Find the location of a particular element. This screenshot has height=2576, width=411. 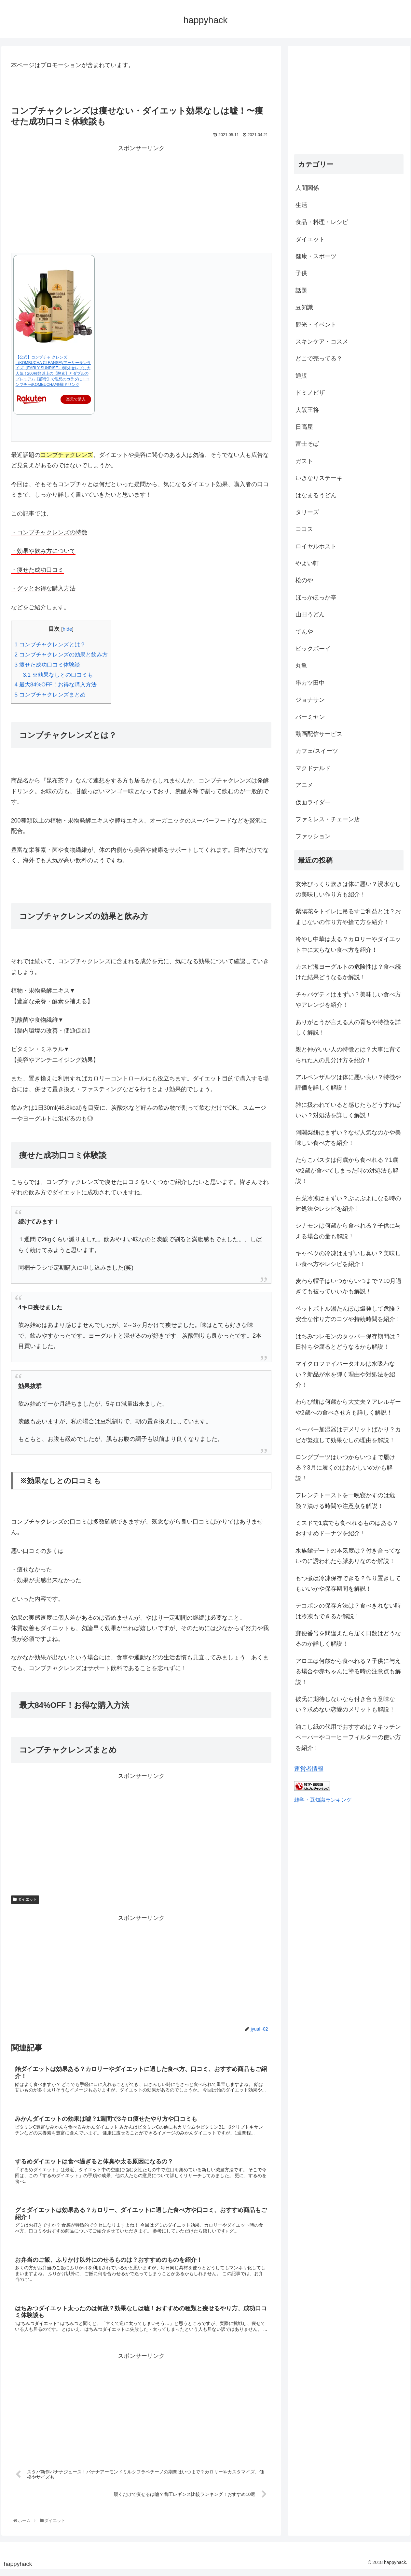

アニメ is located at coordinates (304, 785).